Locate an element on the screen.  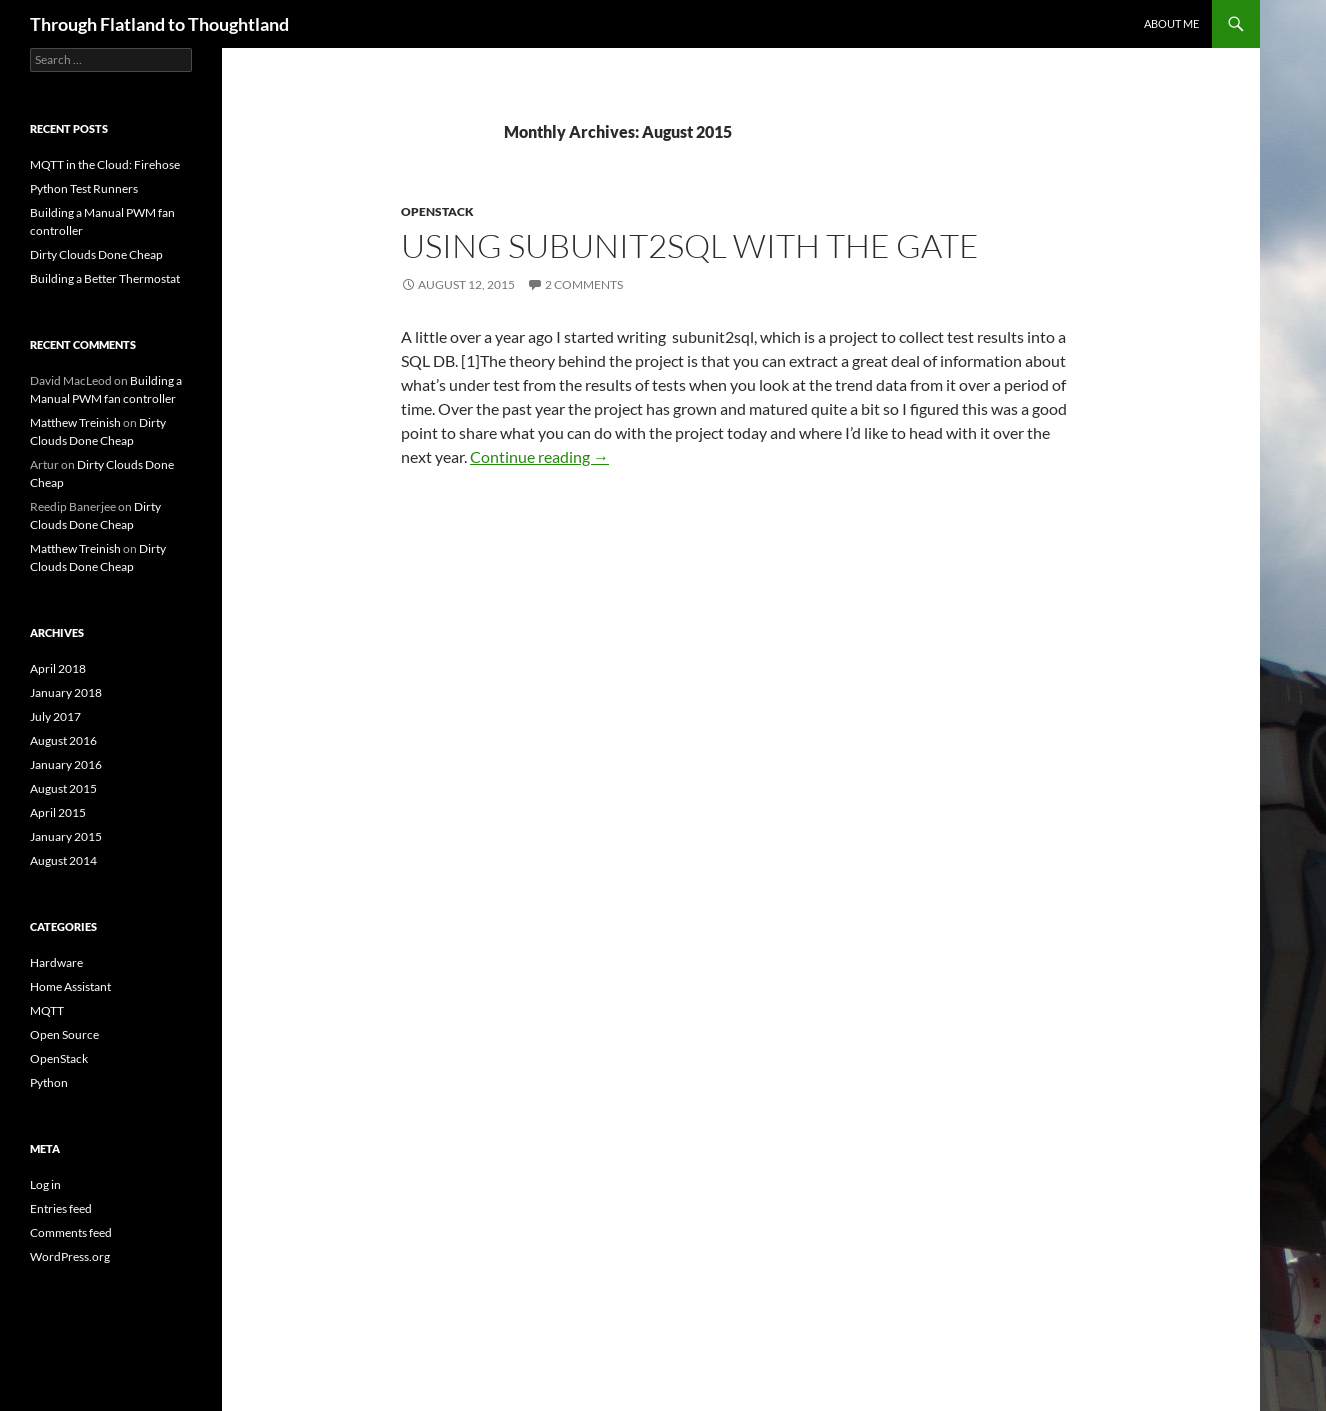
Home Assistant is located at coordinates (70, 986).